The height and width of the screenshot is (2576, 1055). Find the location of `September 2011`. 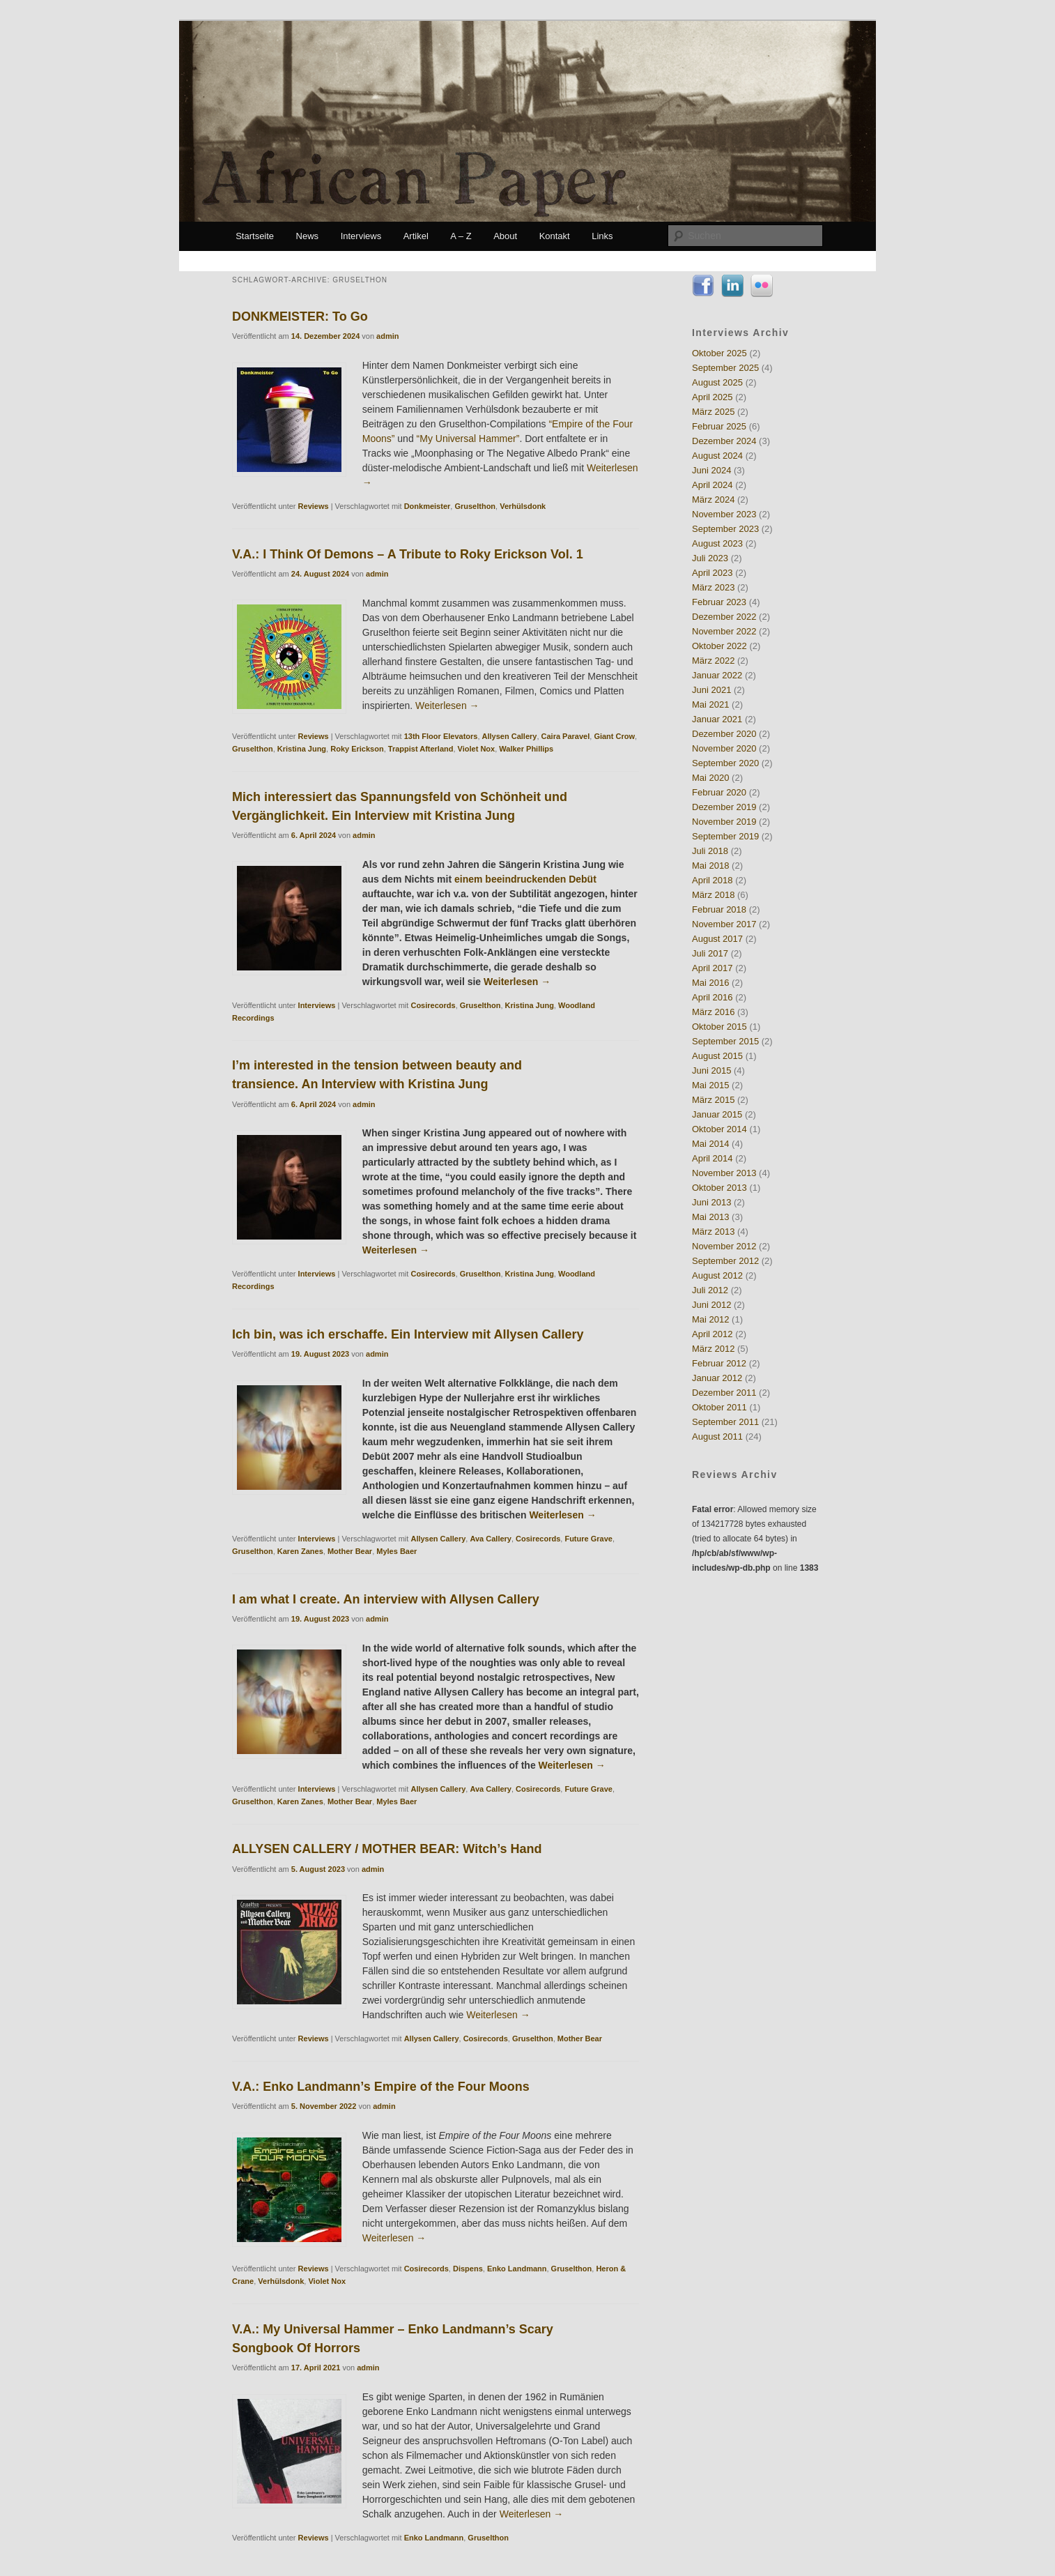

September 2011 is located at coordinates (725, 1422).